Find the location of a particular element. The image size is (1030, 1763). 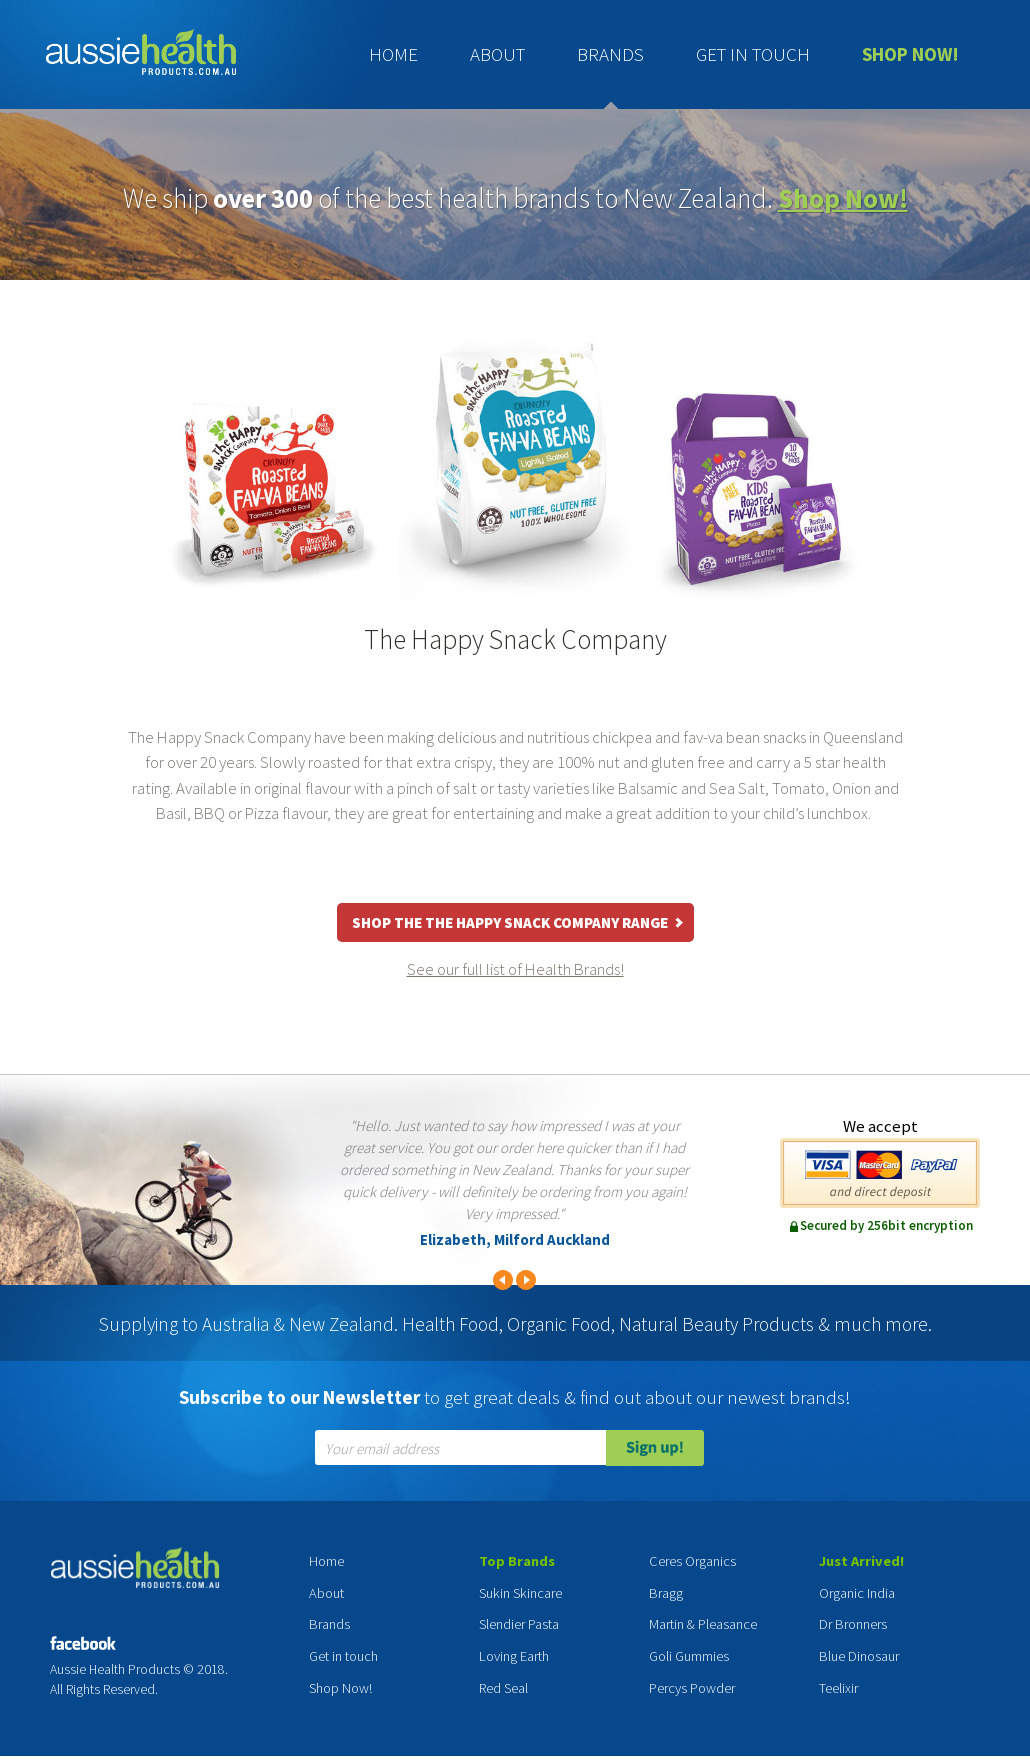

Your email address is located at coordinates (382, 1449).